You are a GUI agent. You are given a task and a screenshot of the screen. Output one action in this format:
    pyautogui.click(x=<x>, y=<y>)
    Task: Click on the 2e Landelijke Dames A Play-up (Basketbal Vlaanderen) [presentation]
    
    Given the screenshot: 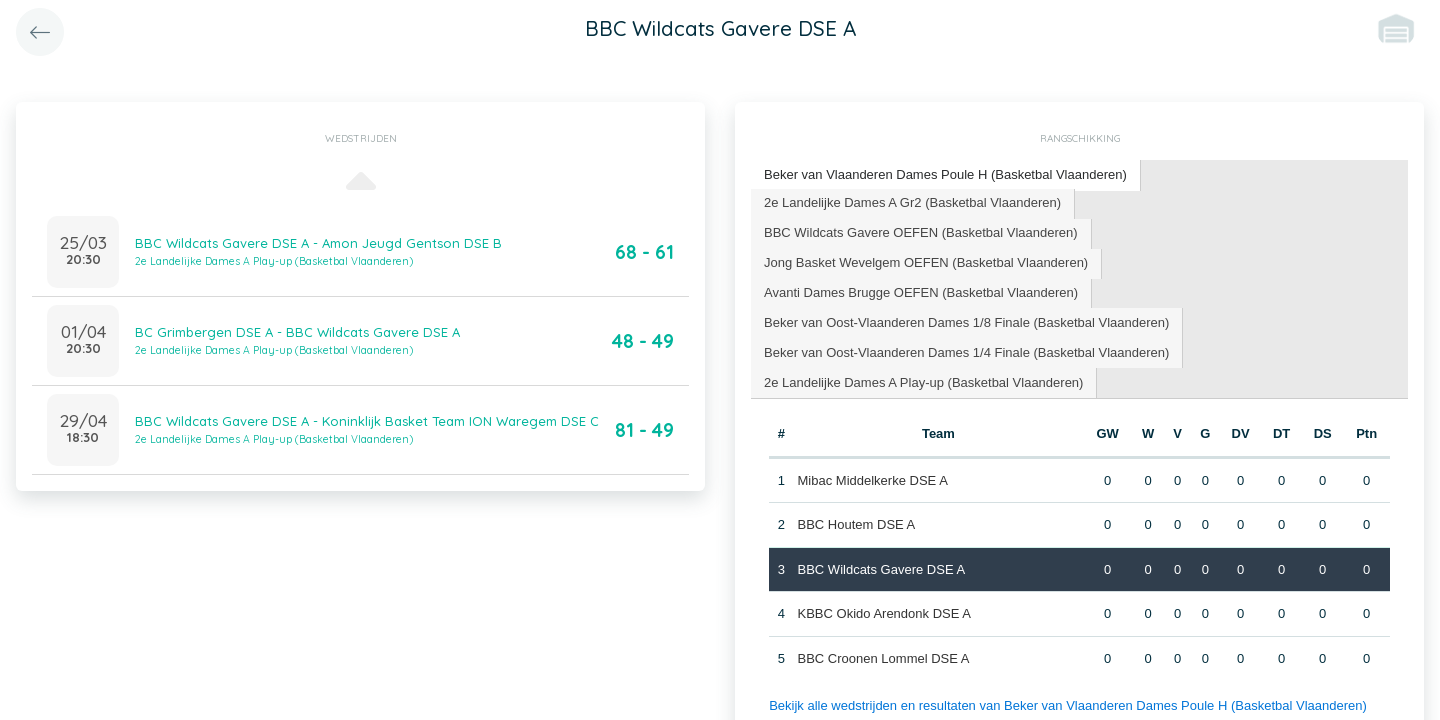 What is the action you would take?
    pyautogui.click(x=923, y=382)
    